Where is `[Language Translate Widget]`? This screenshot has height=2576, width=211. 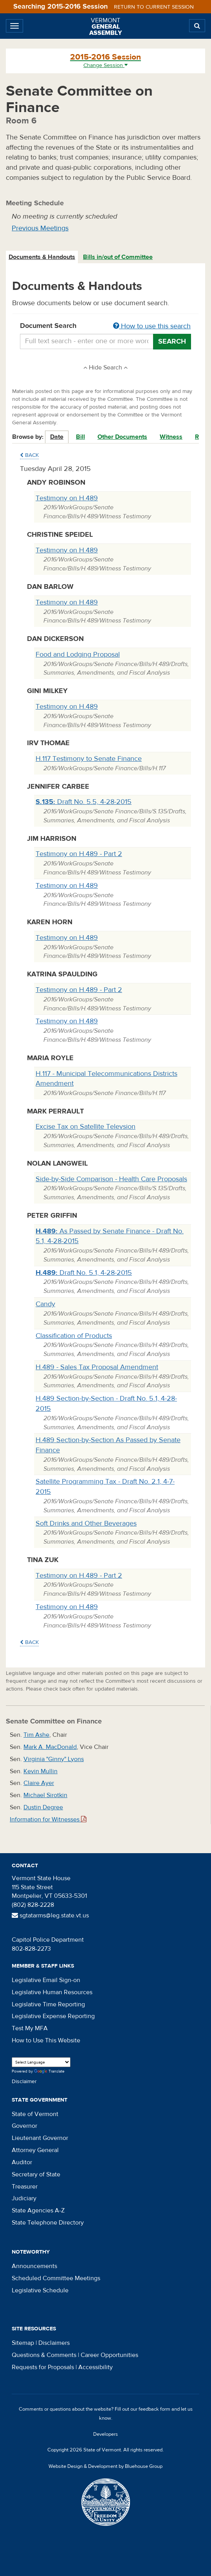 [Language Translate Widget] is located at coordinates (41, 2062).